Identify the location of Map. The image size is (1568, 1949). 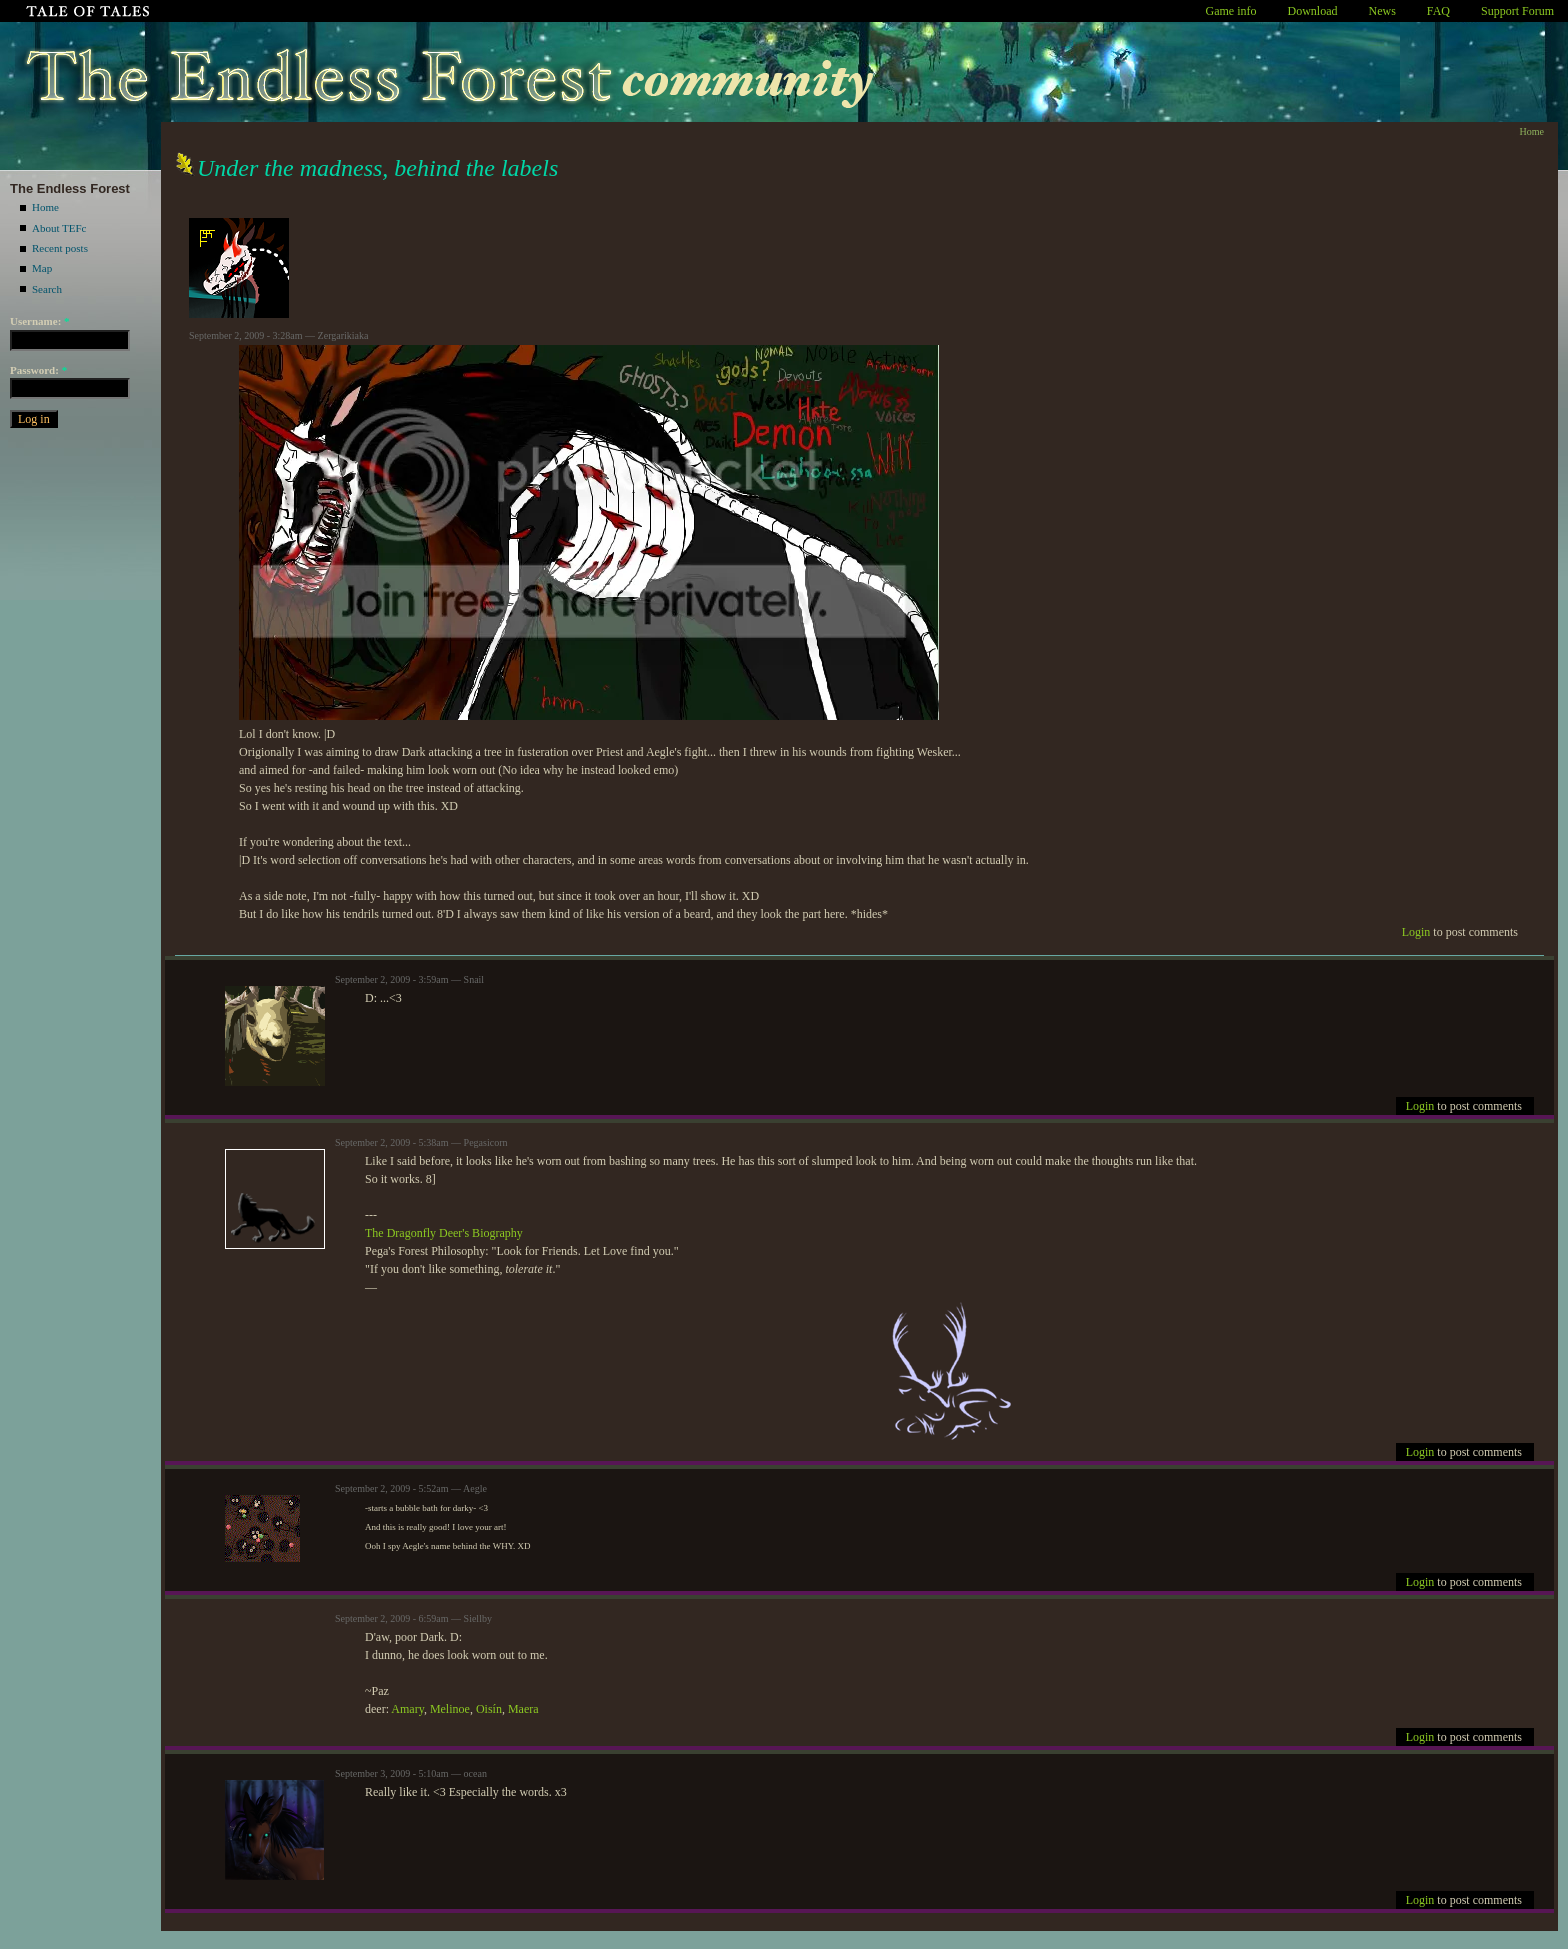
(42, 268).